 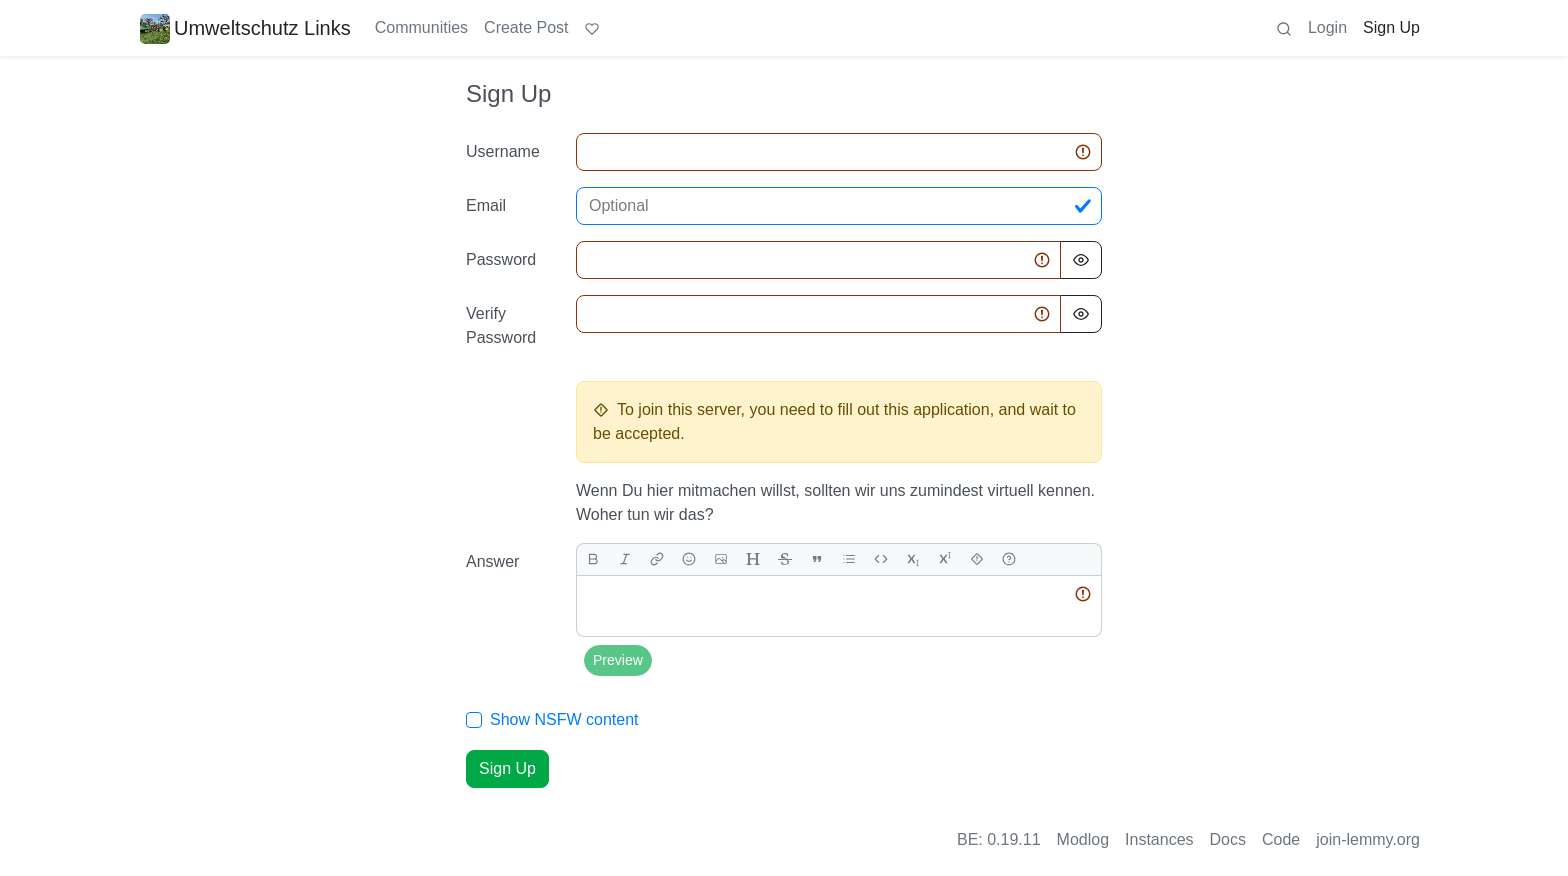 What do you see at coordinates (1083, 839) in the screenshot?
I see `Modlog` at bounding box center [1083, 839].